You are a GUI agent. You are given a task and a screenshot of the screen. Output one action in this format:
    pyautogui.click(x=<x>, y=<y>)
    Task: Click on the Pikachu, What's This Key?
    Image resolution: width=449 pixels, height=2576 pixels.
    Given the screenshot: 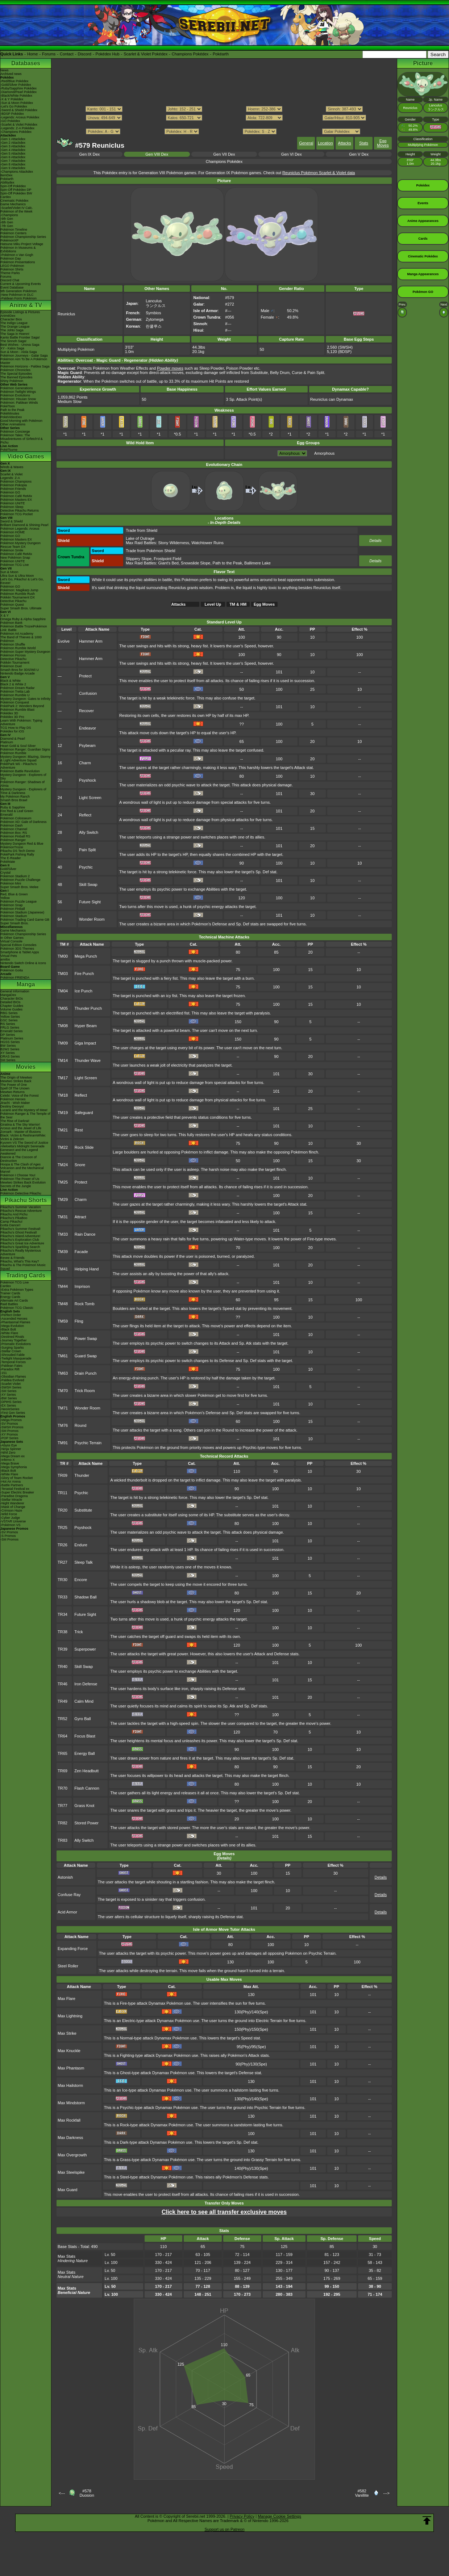 What is the action you would take?
    pyautogui.click(x=19, y=1261)
    